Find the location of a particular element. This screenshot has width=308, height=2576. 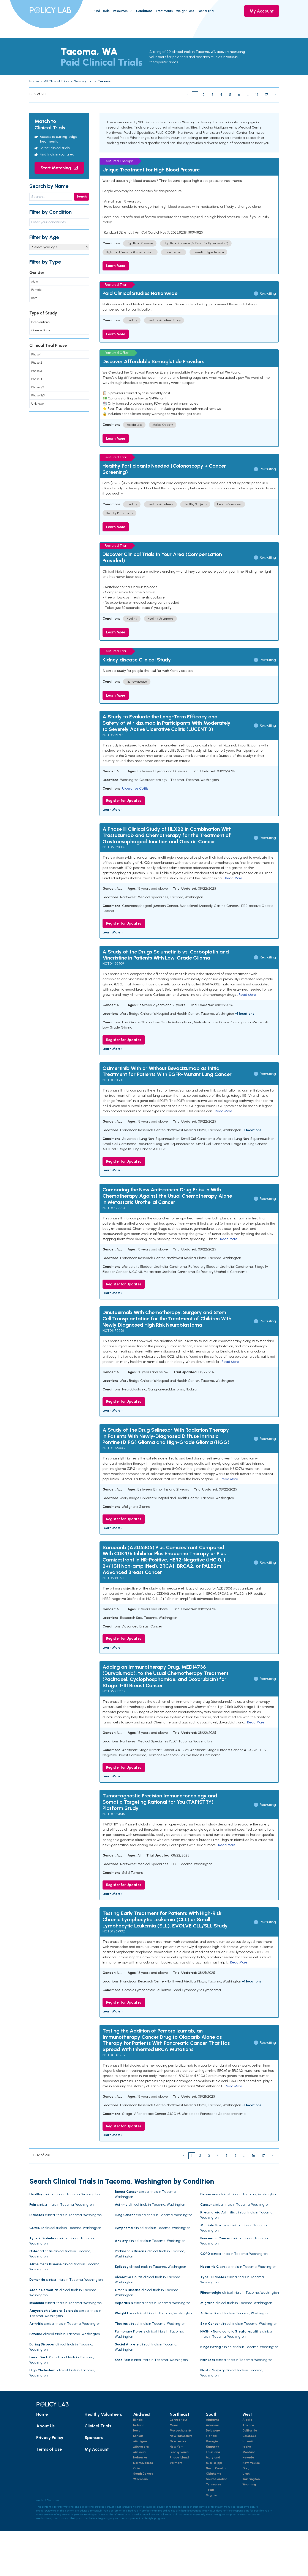

New Mexico is located at coordinates (251, 2508).